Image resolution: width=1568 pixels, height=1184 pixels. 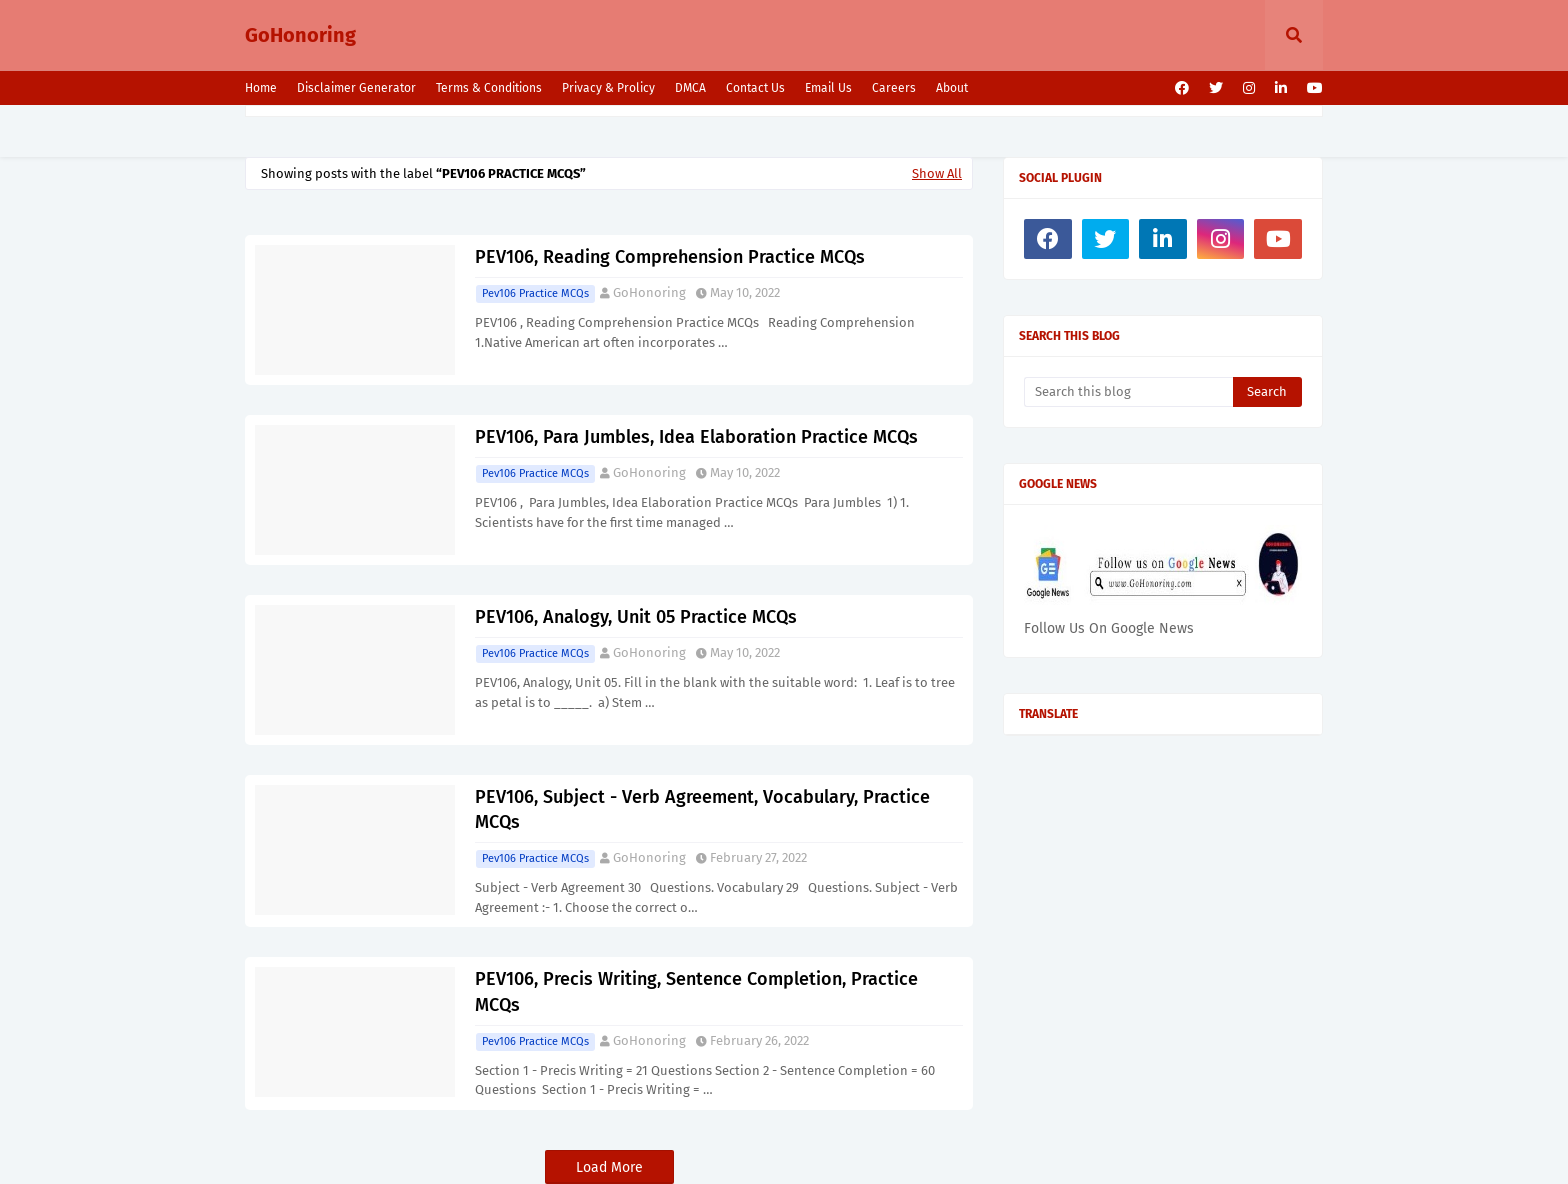 What do you see at coordinates (952, 88) in the screenshot?
I see `About` at bounding box center [952, 88].